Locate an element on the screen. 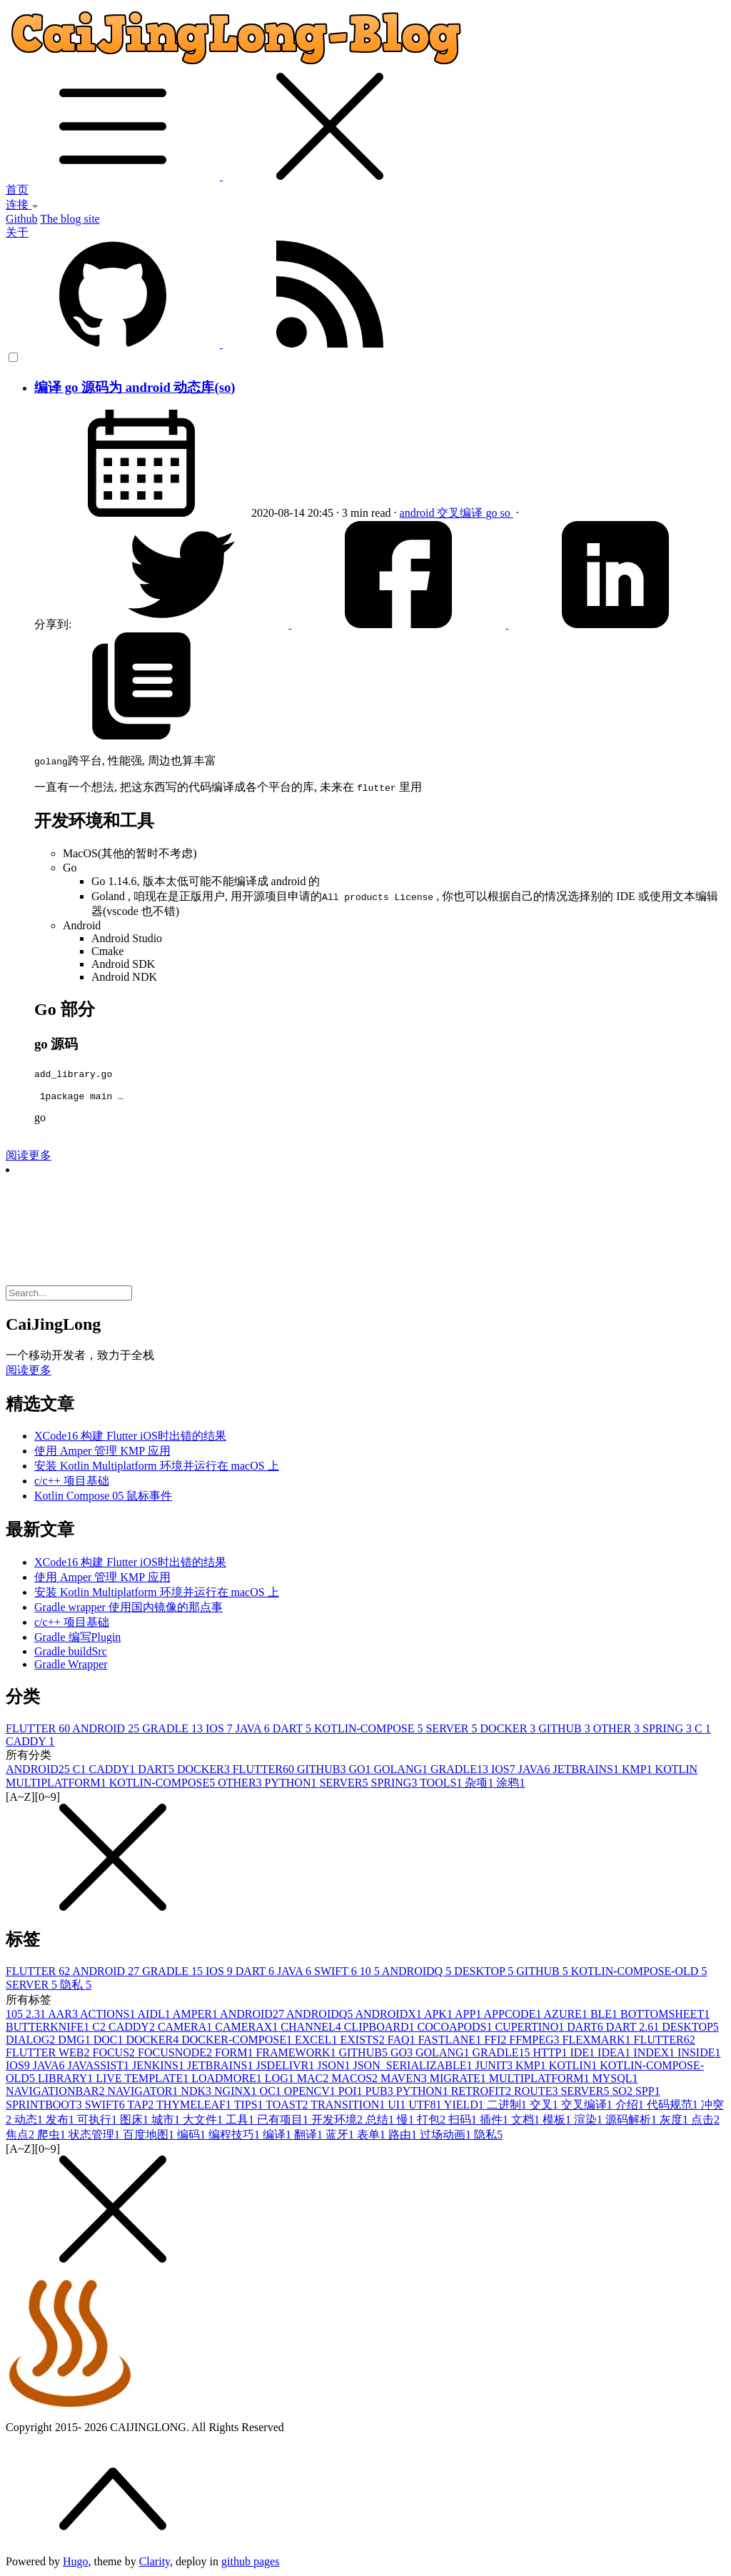 The width and height of the screenshot is (731, 2576). BOTTOMSHEET is located at coordinates (665, 2016).